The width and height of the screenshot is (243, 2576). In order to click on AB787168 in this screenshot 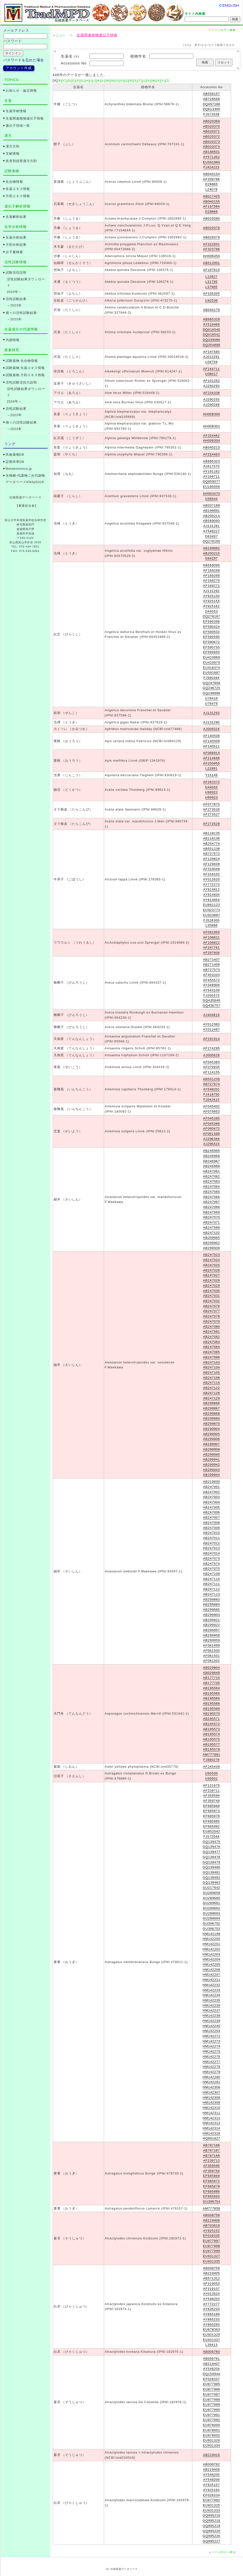, I will do `click(211, 2155)`.